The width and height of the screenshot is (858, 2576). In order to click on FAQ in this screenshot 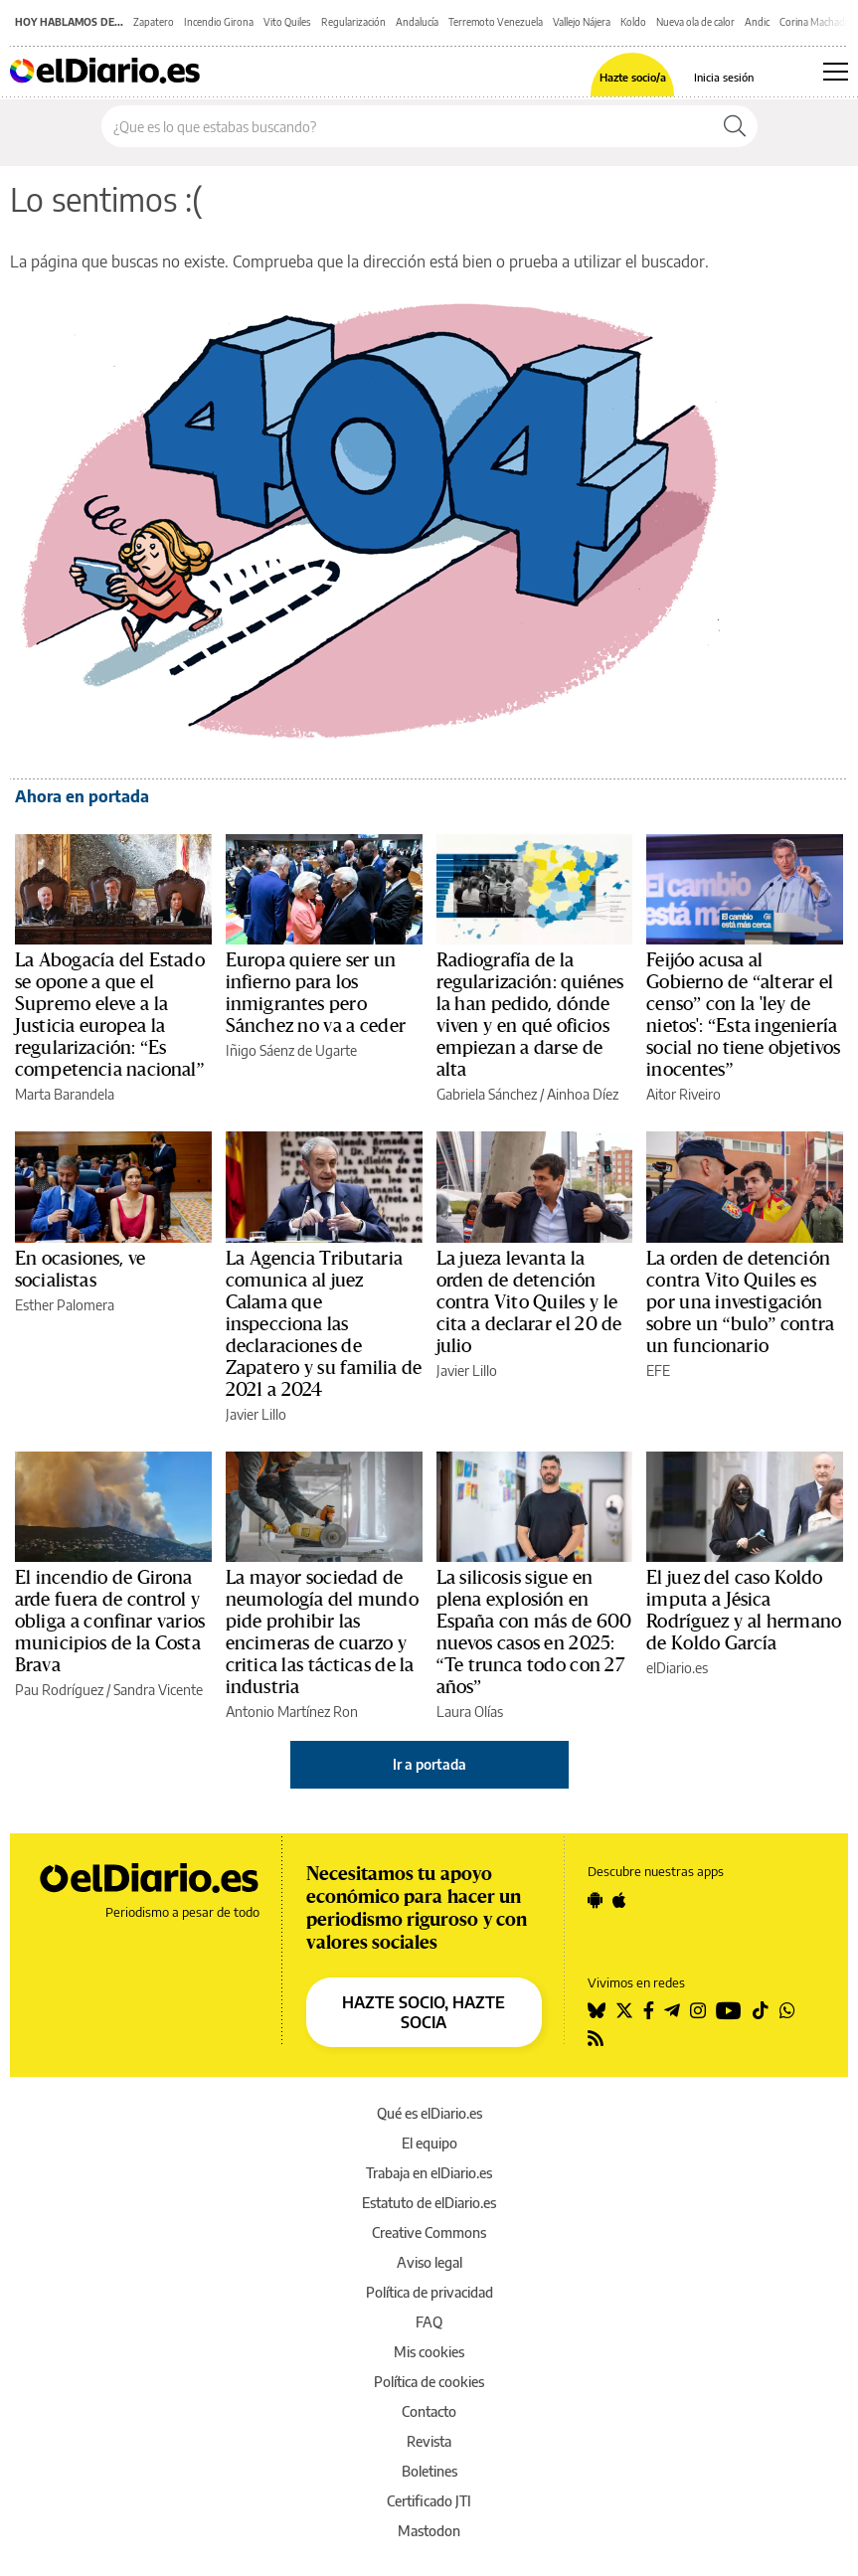, I will do `click(429, 2322)`.